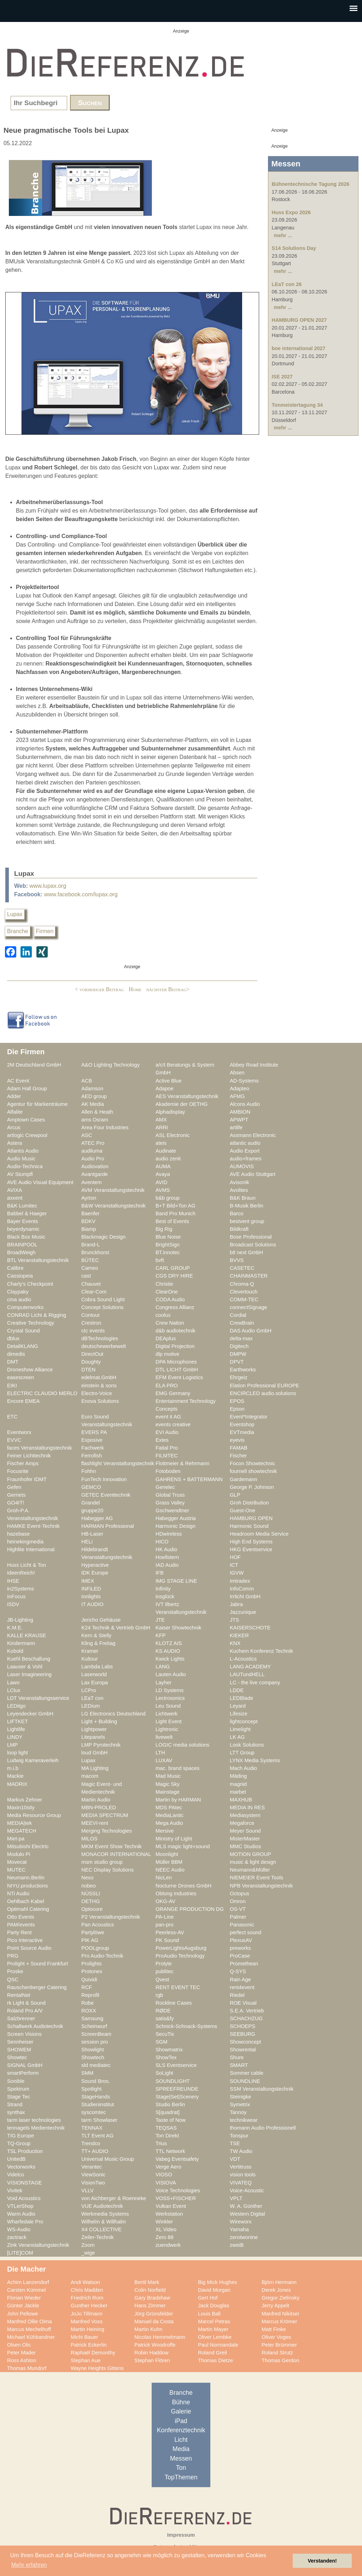 This screenshot has width=362, height=2576. Describe the element at coordinates (241, 1940) in the screenshot. I see `PlexusAV` at that location.